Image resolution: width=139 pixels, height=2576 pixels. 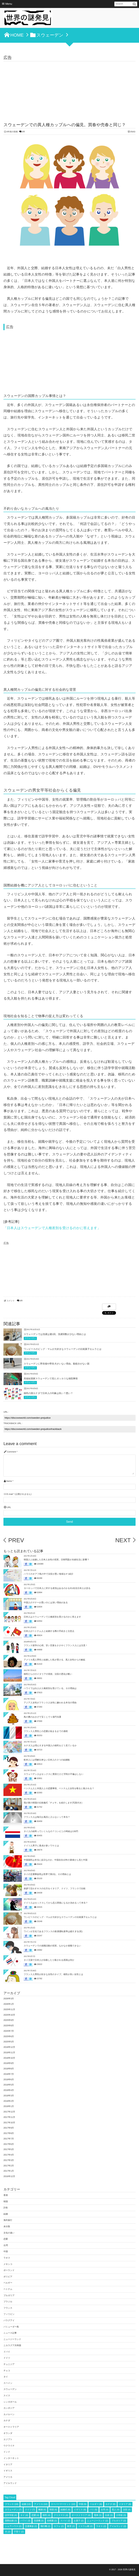 What do you see at coordinates (8, 2068) in the screenshot?
I see `2018年8月` at bounding box center [8, 2068].